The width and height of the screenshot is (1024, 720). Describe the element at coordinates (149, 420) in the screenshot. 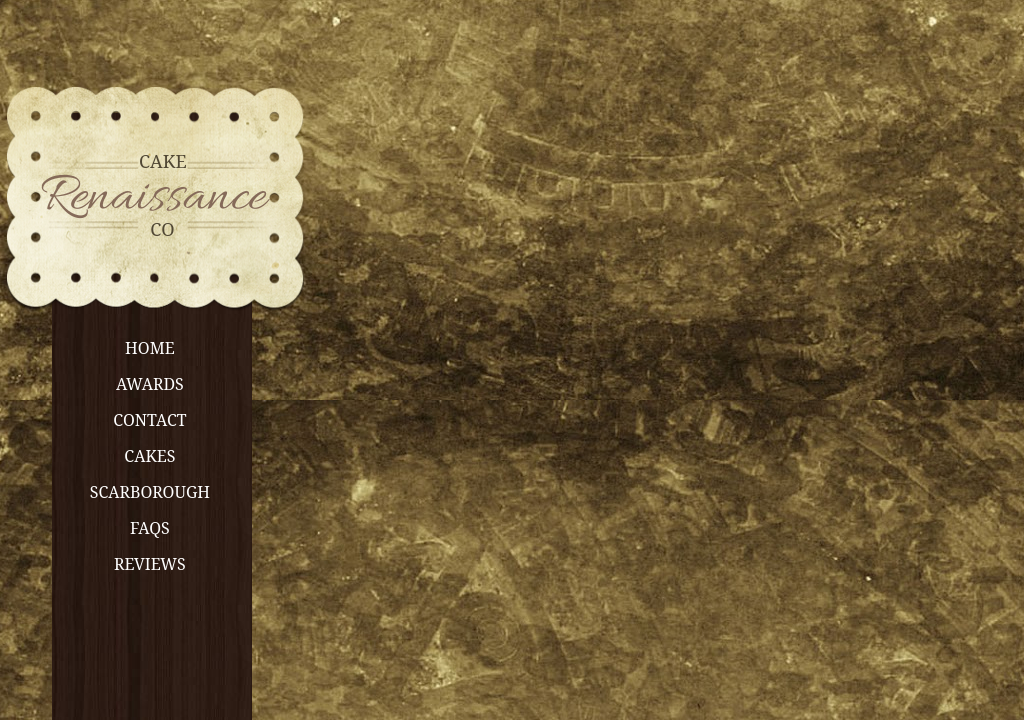

I see `Contact` at that location.